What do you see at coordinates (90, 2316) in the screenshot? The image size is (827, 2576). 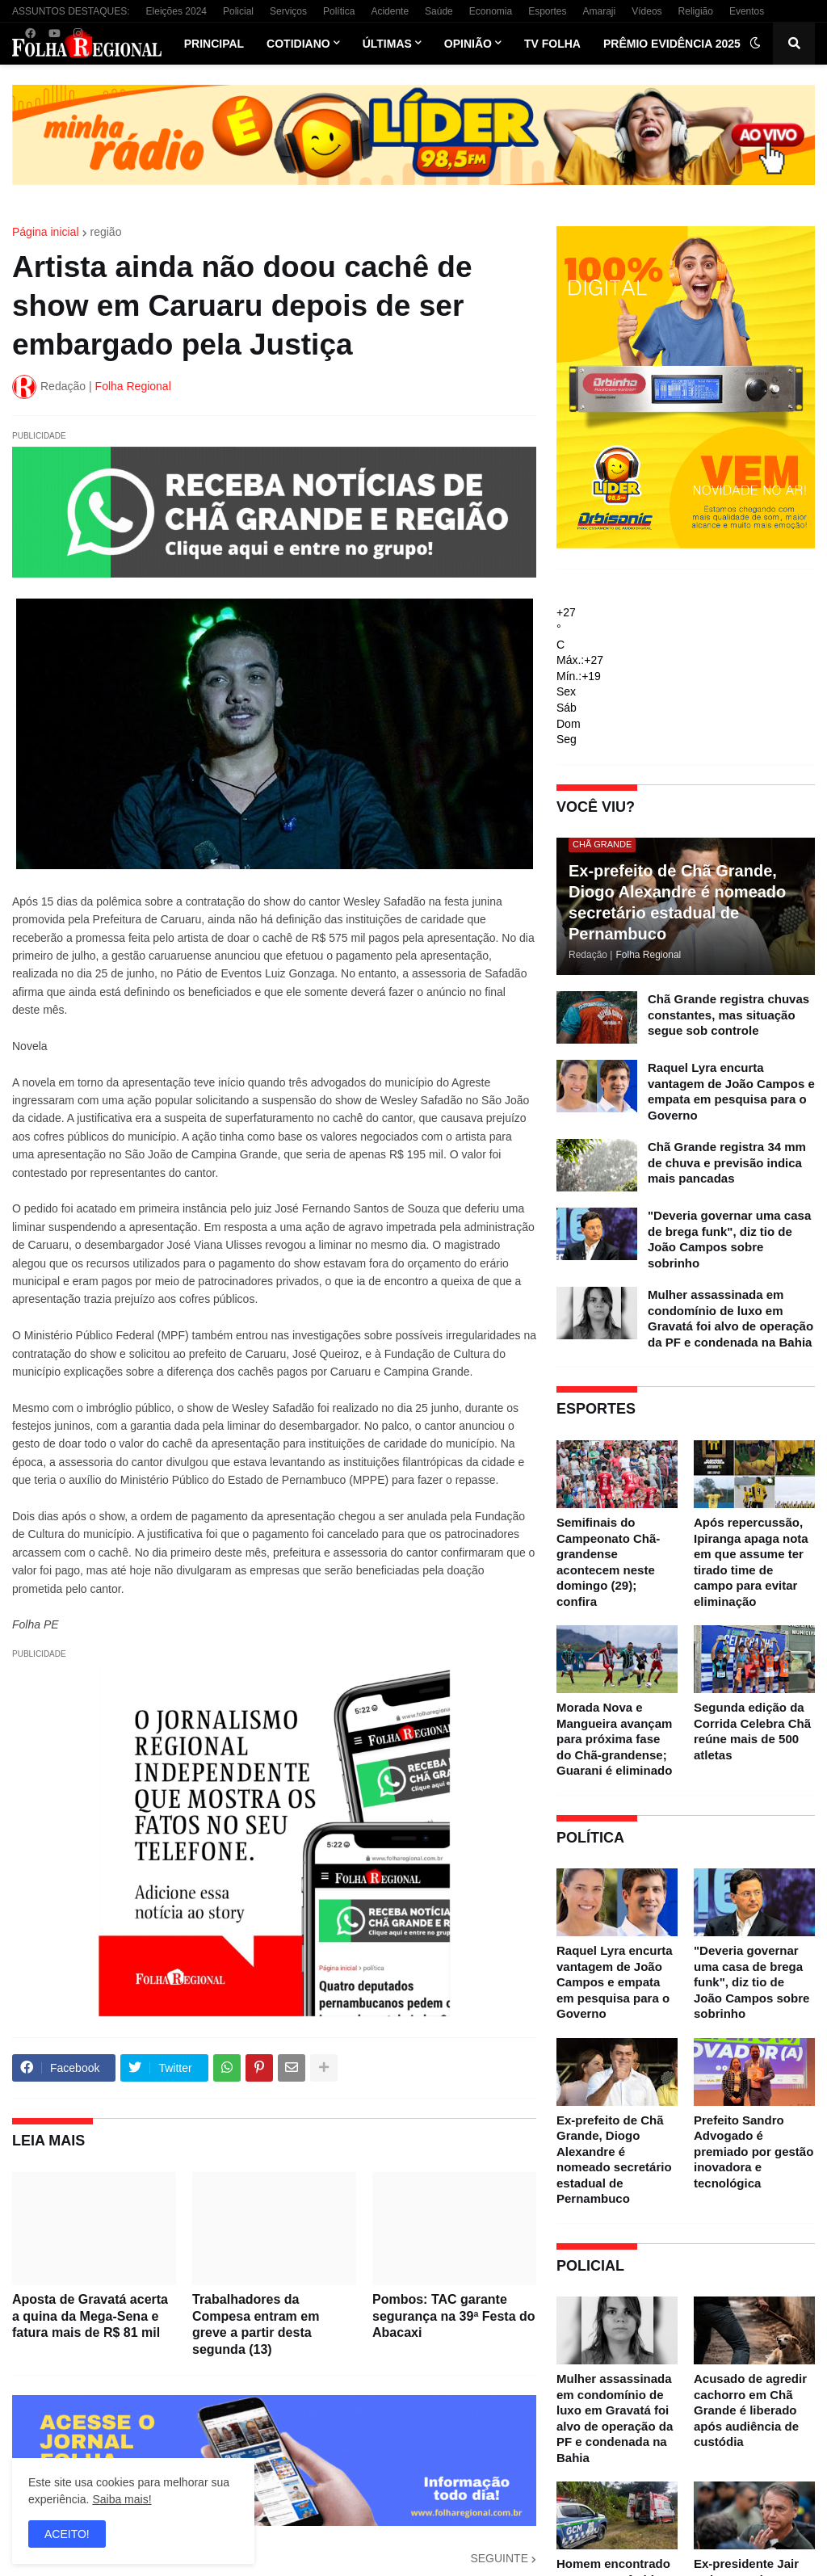 I see `Aposta de Gravatá acerta a quina da Mega-Sena e fatura mais de R$ 81 mil` at bounding box center [90, 2316].